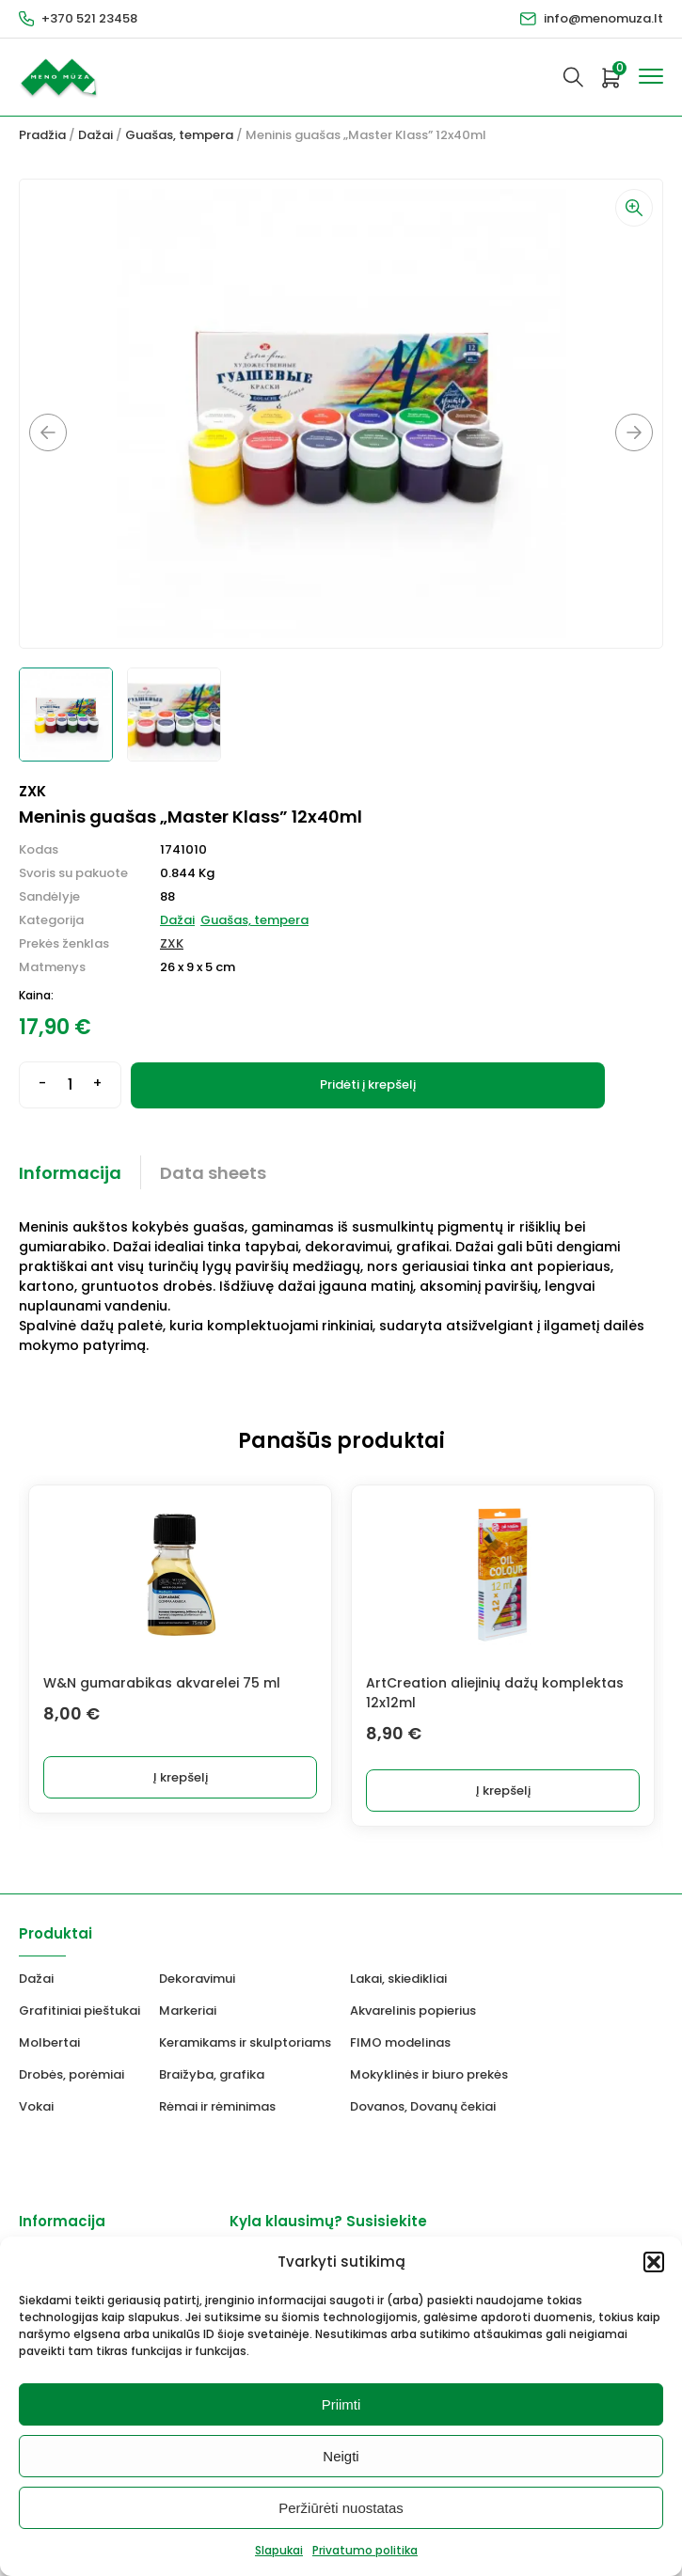 This screenshot has height=2576, width=682. I want to click on FIMO modelinas, so click(400, 2042).